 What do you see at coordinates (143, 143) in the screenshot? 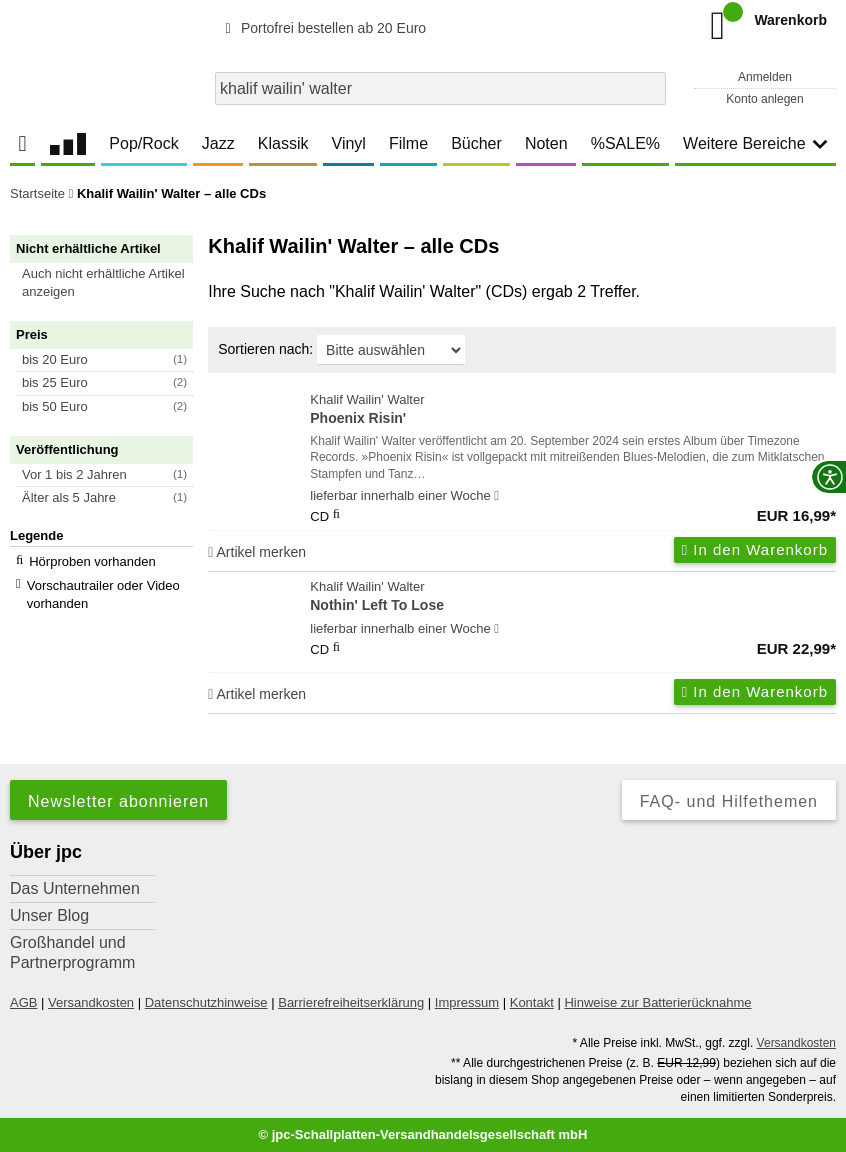
I see `Pop/Rock` at bounding box center [143, 143].